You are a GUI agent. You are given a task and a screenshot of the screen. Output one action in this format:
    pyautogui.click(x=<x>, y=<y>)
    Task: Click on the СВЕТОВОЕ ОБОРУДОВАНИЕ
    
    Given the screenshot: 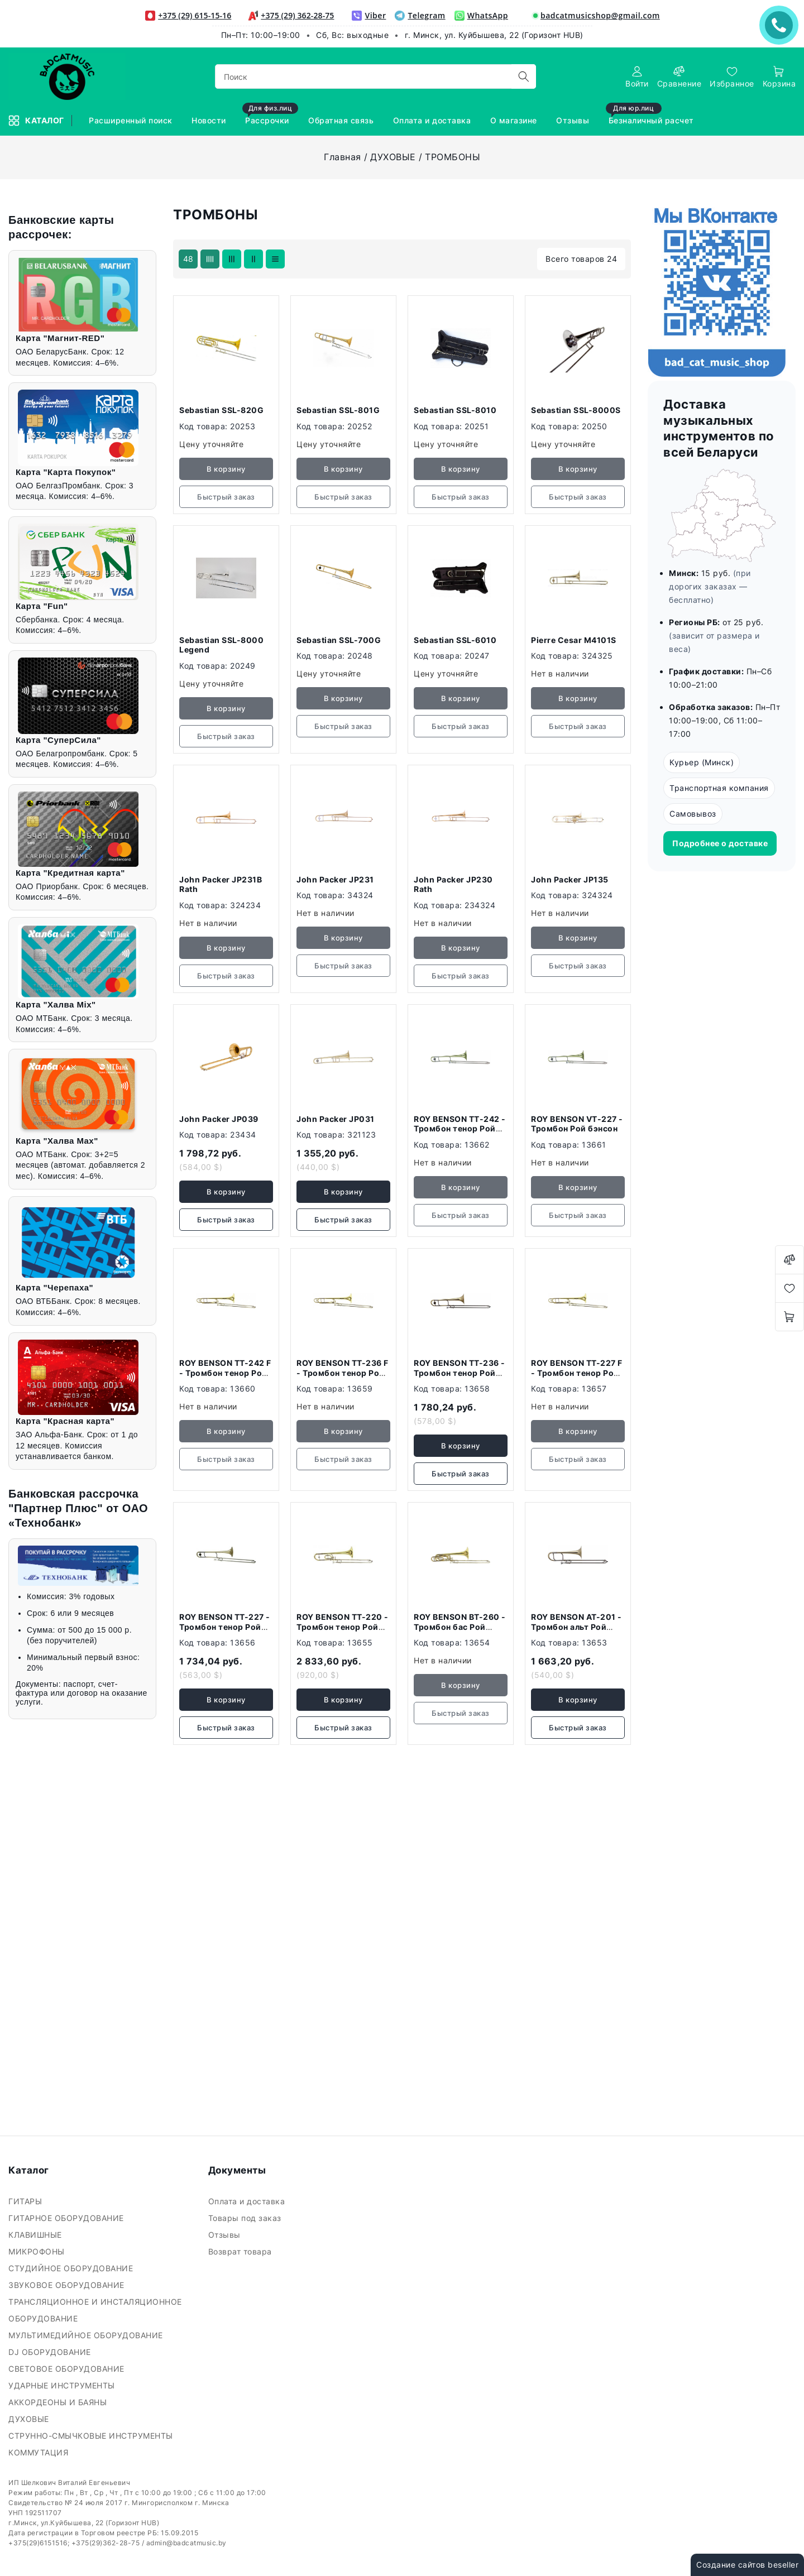 What is the action you would take?
    pyautogui.click(x=67, y=2368)
    